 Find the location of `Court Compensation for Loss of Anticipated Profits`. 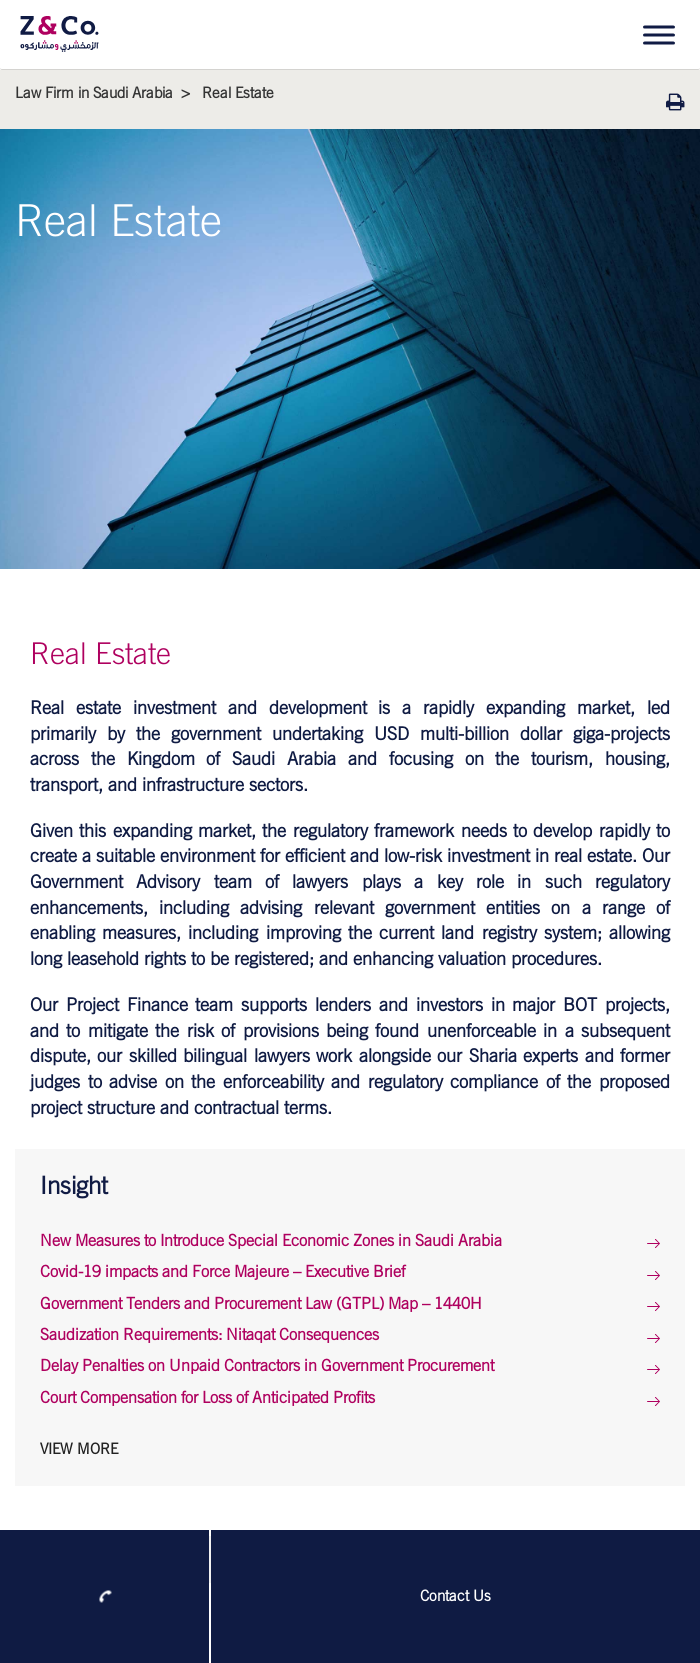

Court Compensation for Loss of Anticipated Profits is located at coordinates (207, 1398).